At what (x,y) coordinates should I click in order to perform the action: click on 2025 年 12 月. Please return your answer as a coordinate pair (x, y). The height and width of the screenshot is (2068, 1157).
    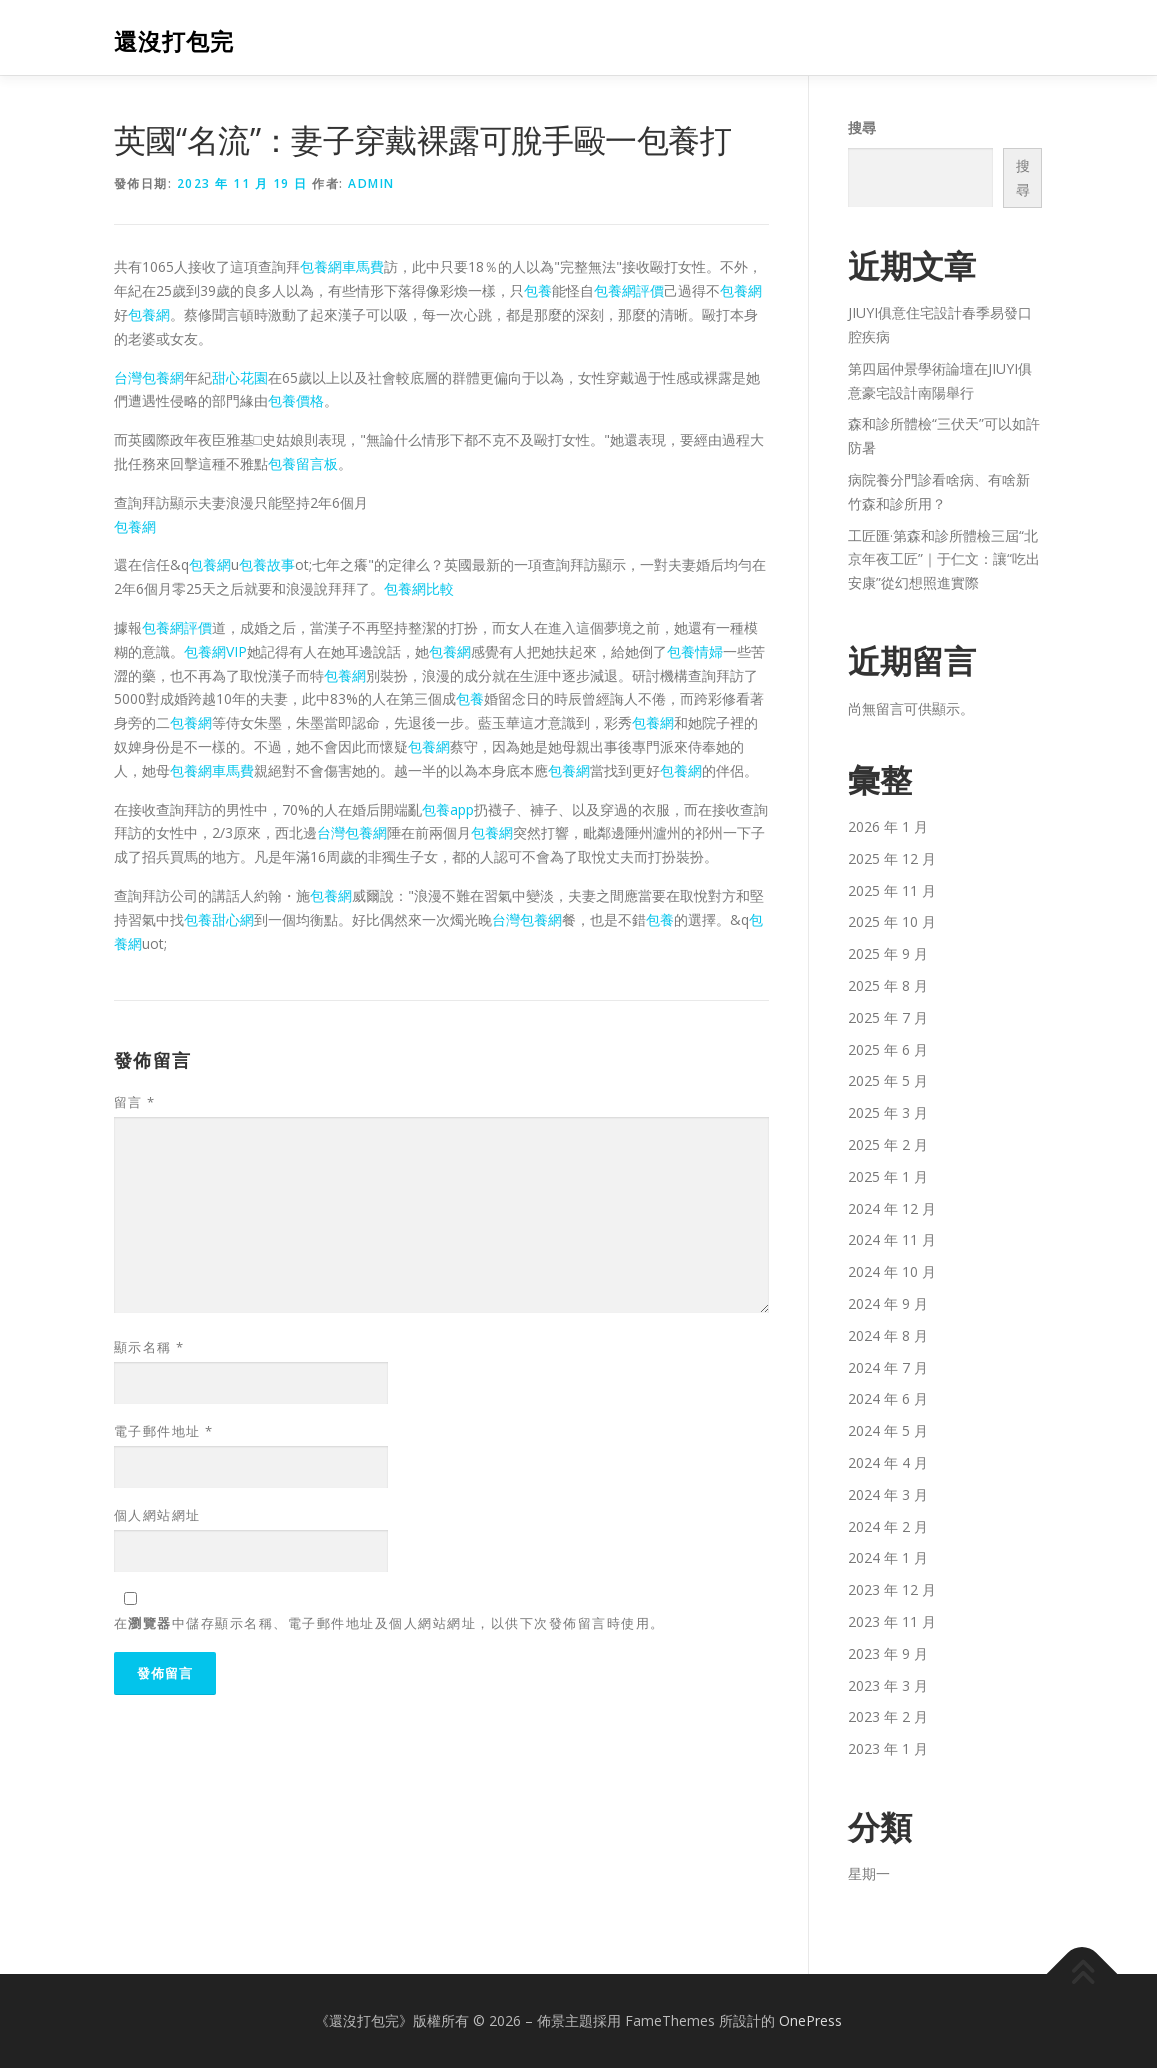
    Looking at the image, I should click on (892, 858).